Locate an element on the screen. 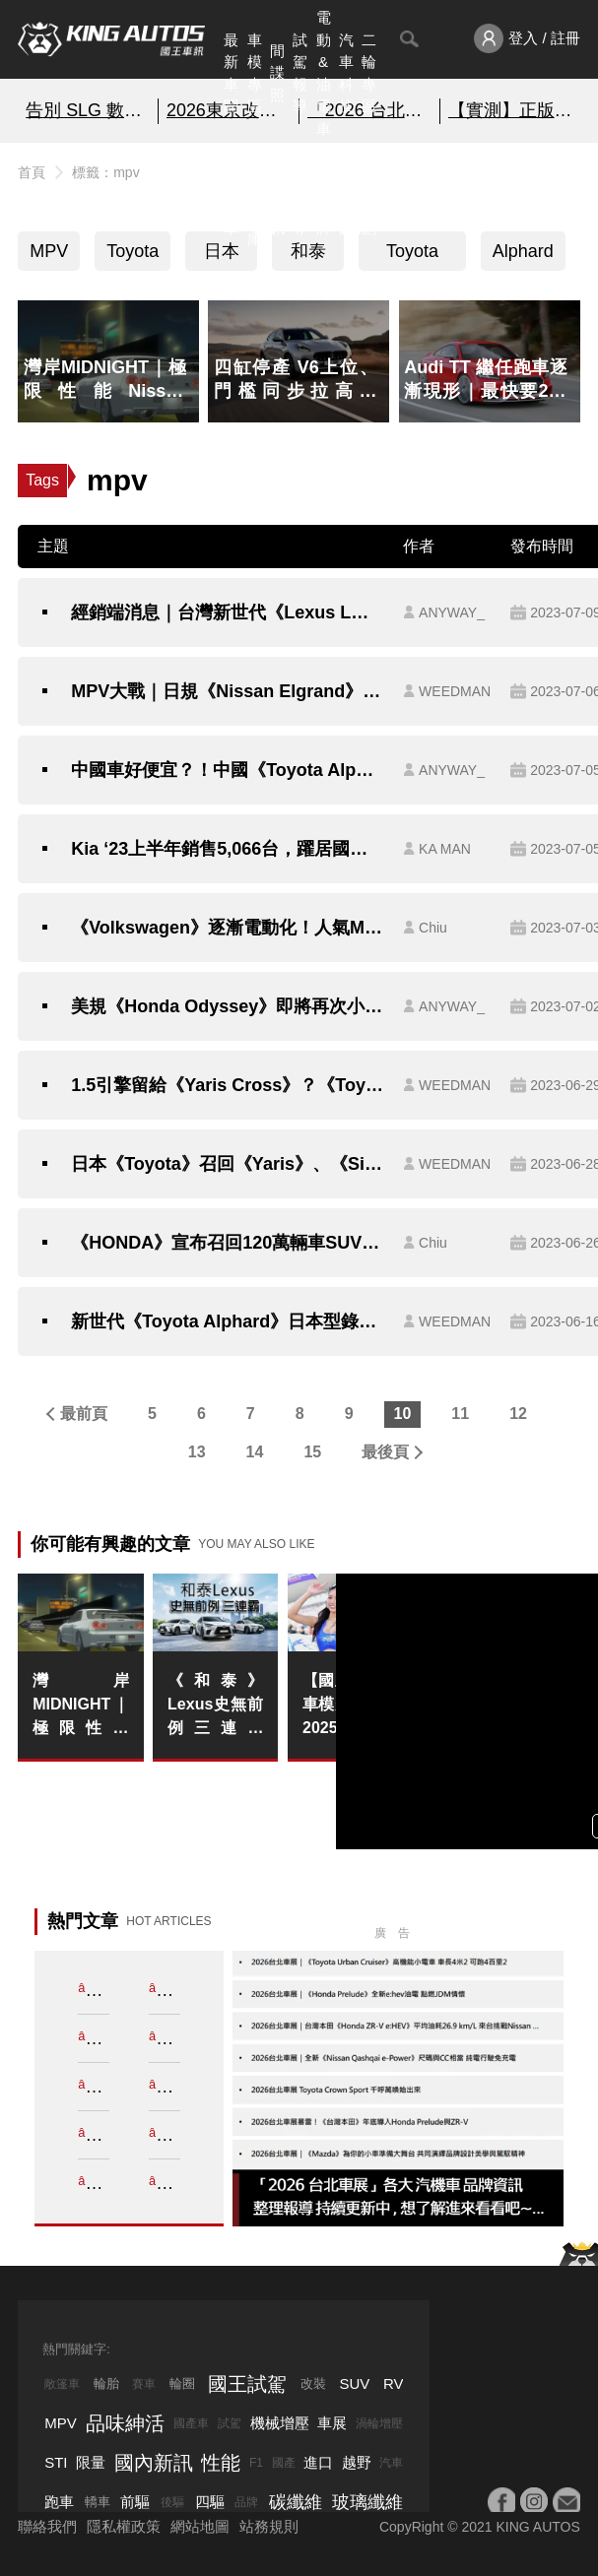 The height and width of the screenshot is (2576, 598). 《HONDA》宣布召回120萬輛車SUV、MPV！奧德賽《Odyssey》也中招？ is located at coordinates (227, 1243).